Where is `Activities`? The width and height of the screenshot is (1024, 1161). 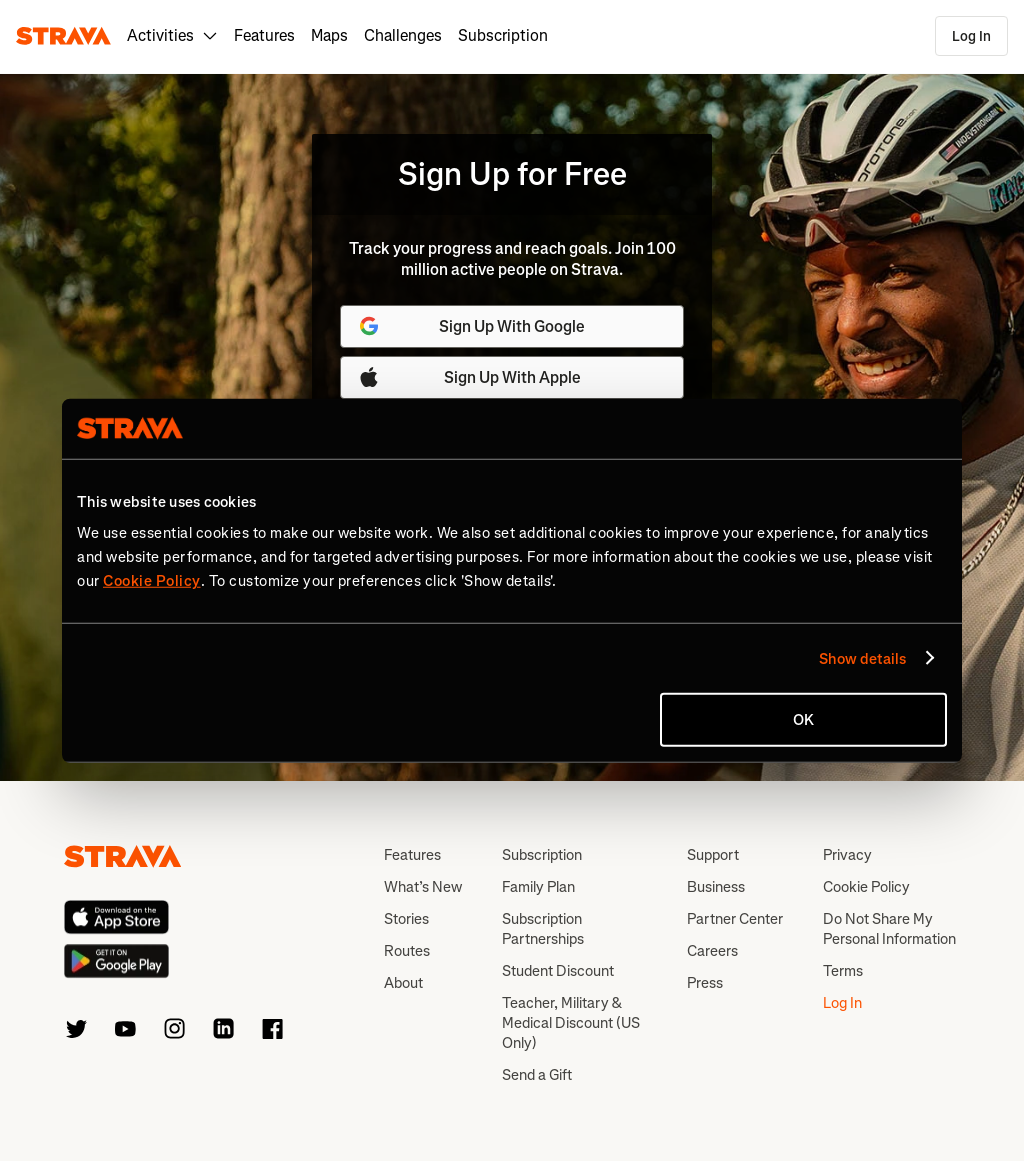 Activities is located at coordinates (172, 35).